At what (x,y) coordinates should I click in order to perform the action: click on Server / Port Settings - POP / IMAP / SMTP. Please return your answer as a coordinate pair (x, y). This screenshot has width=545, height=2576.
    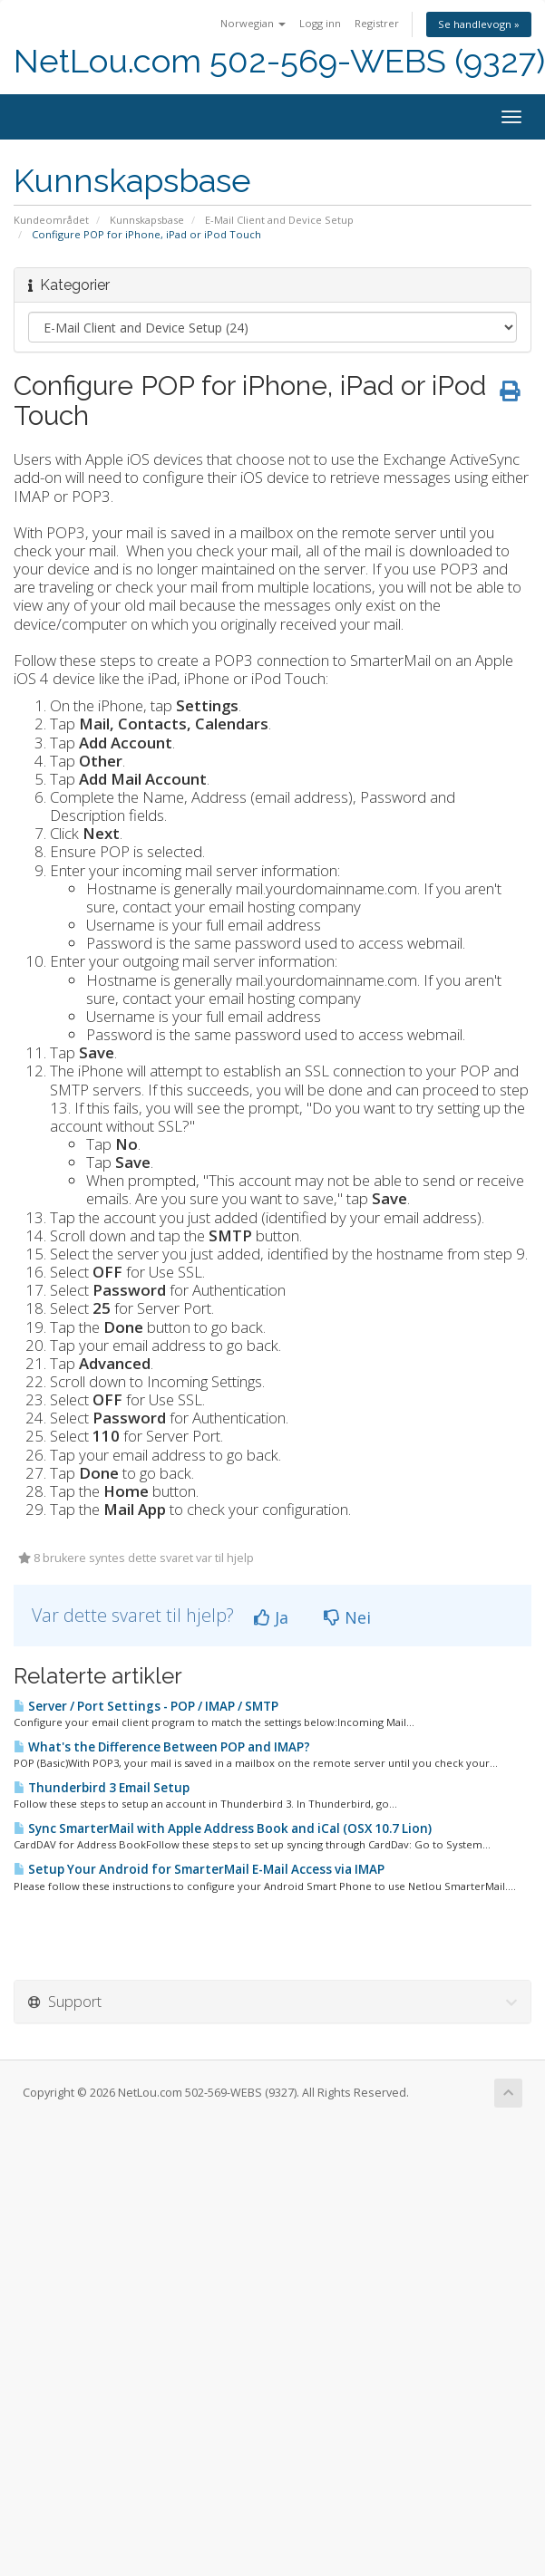
    Looking at the image, I should click on (146, 1706).